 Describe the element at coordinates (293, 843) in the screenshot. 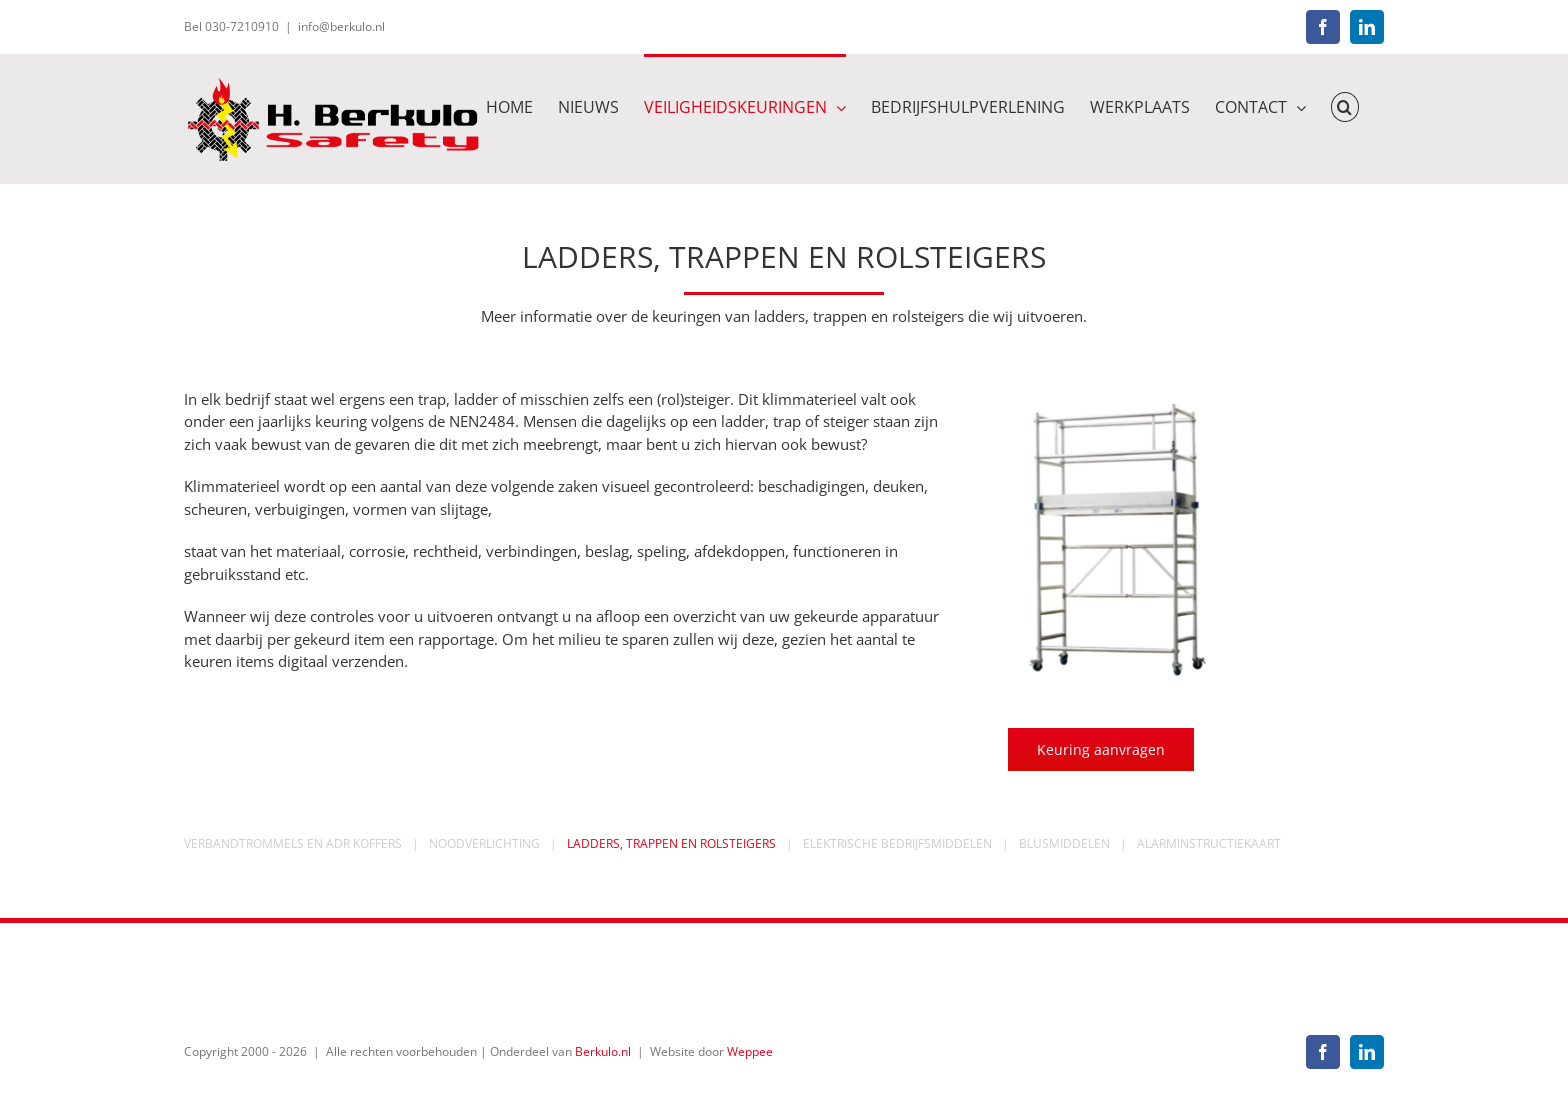

I see `VERBANDTROMMELS EN ADR KOFFERS` at that location.